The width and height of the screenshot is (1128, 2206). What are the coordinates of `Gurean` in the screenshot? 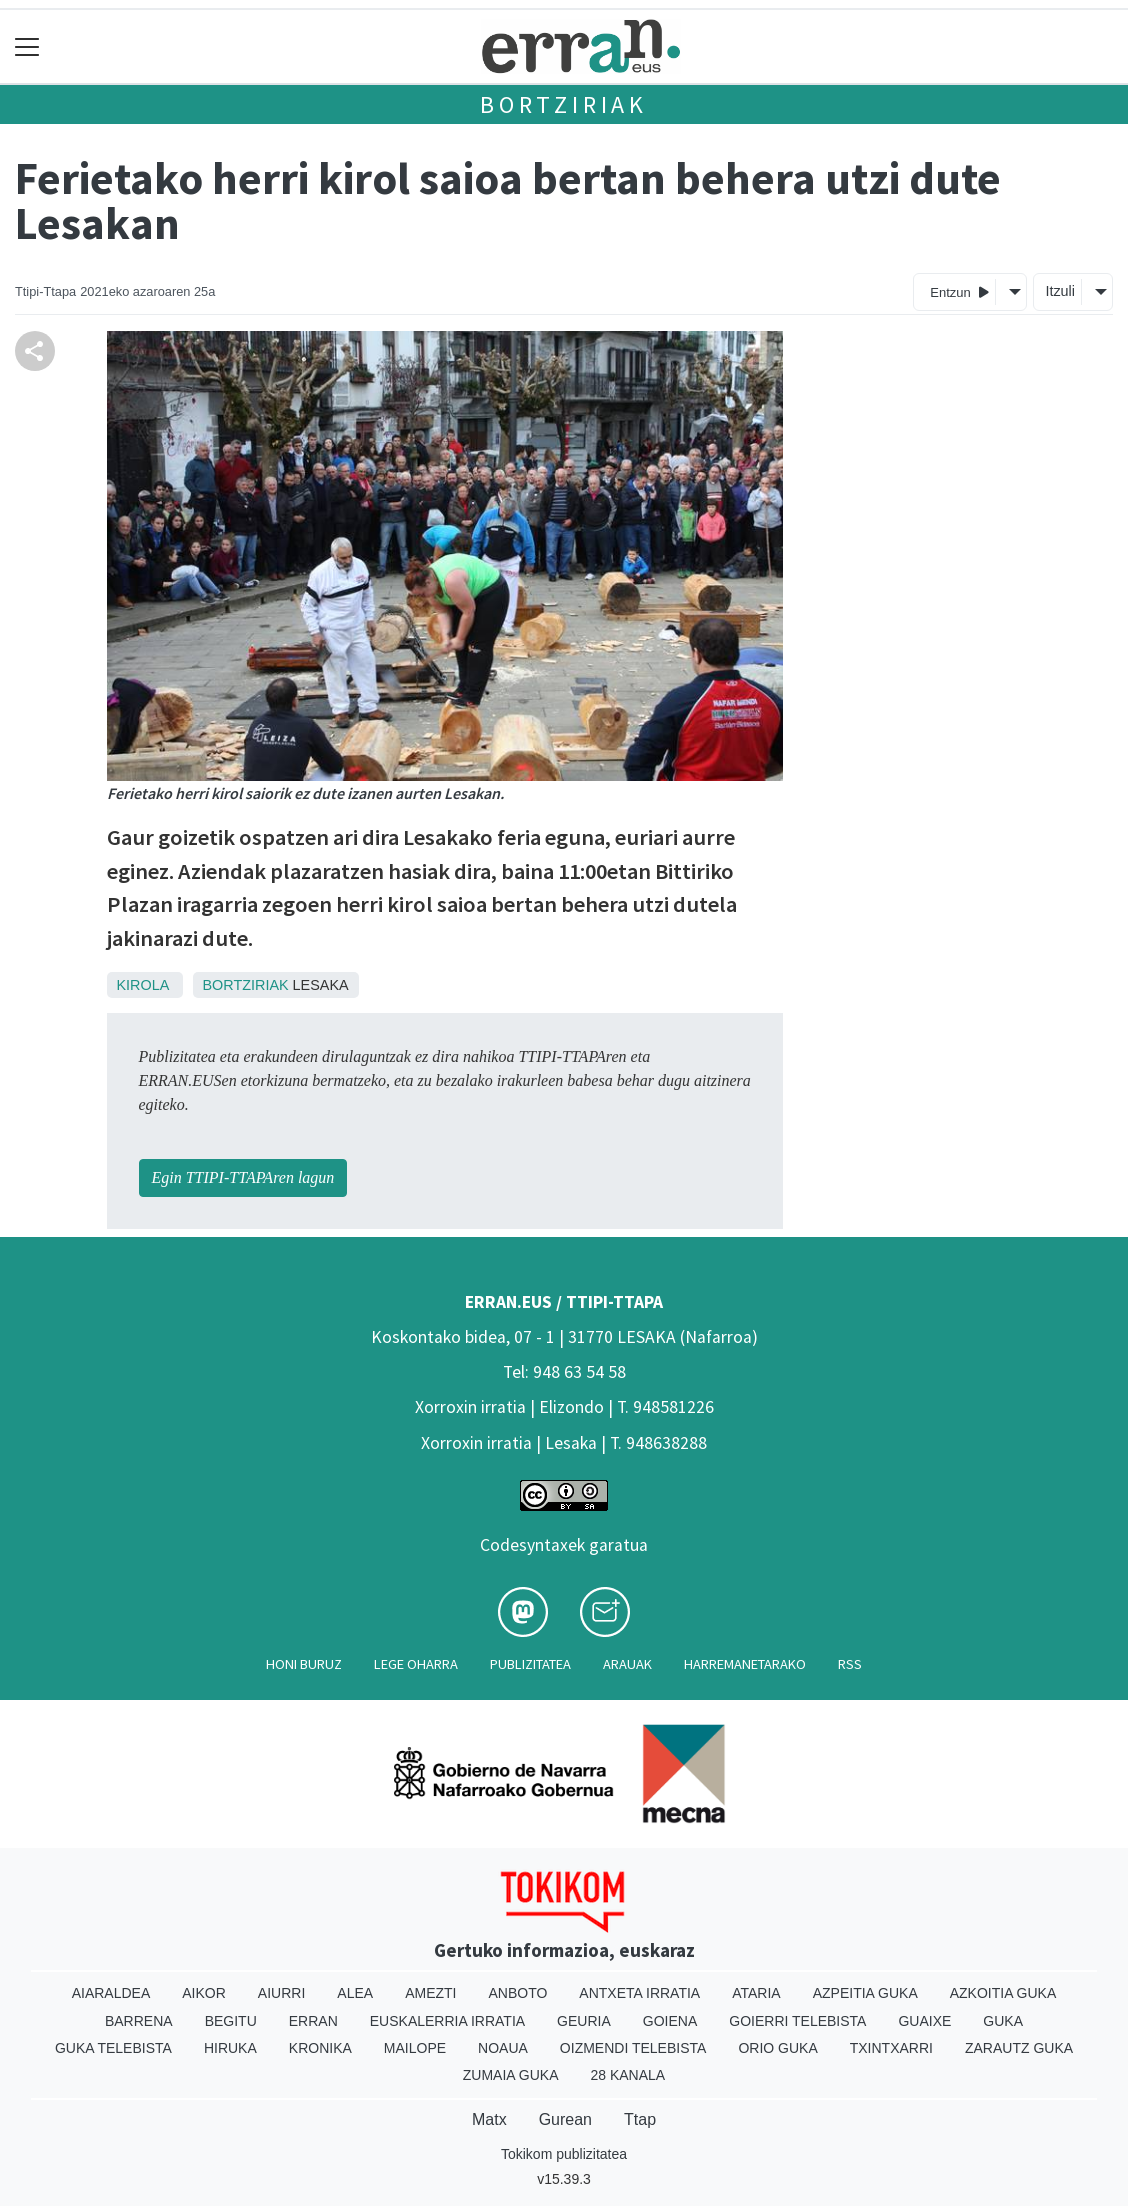 It's located at (565, 2119).